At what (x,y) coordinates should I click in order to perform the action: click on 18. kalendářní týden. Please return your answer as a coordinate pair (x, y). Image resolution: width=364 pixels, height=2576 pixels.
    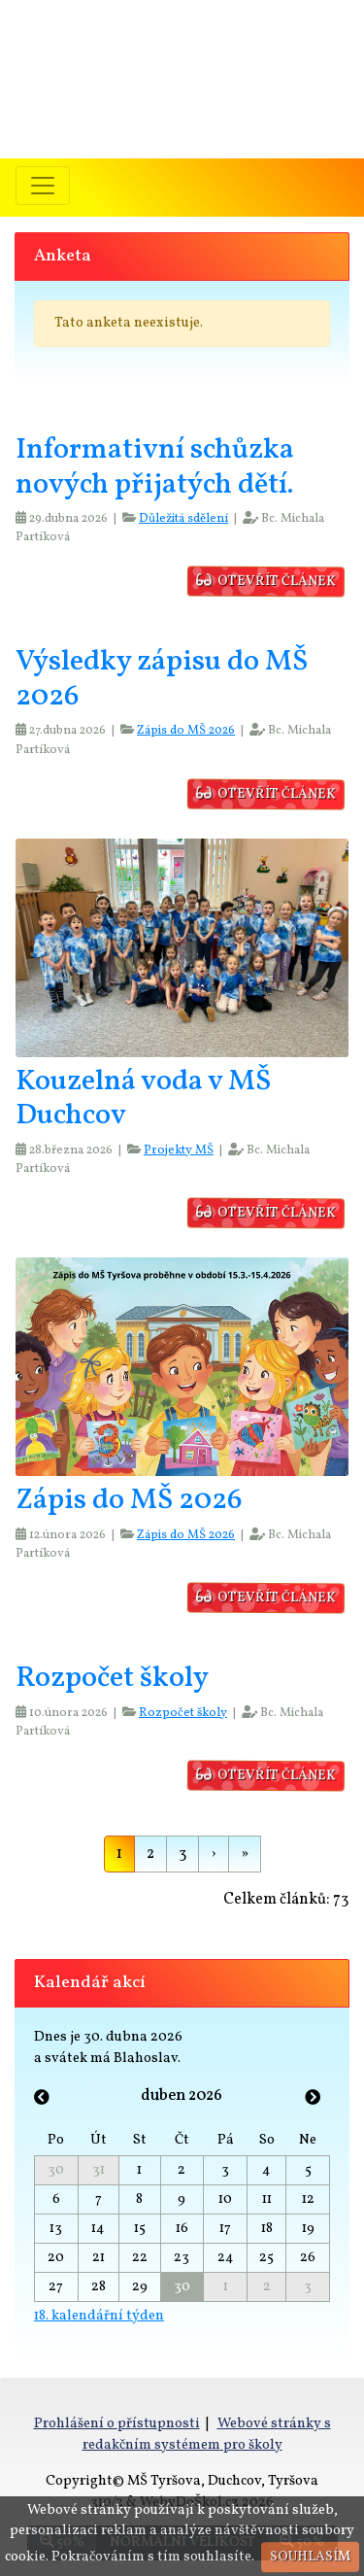
    Looking at the image, I should click on (99, 2315).